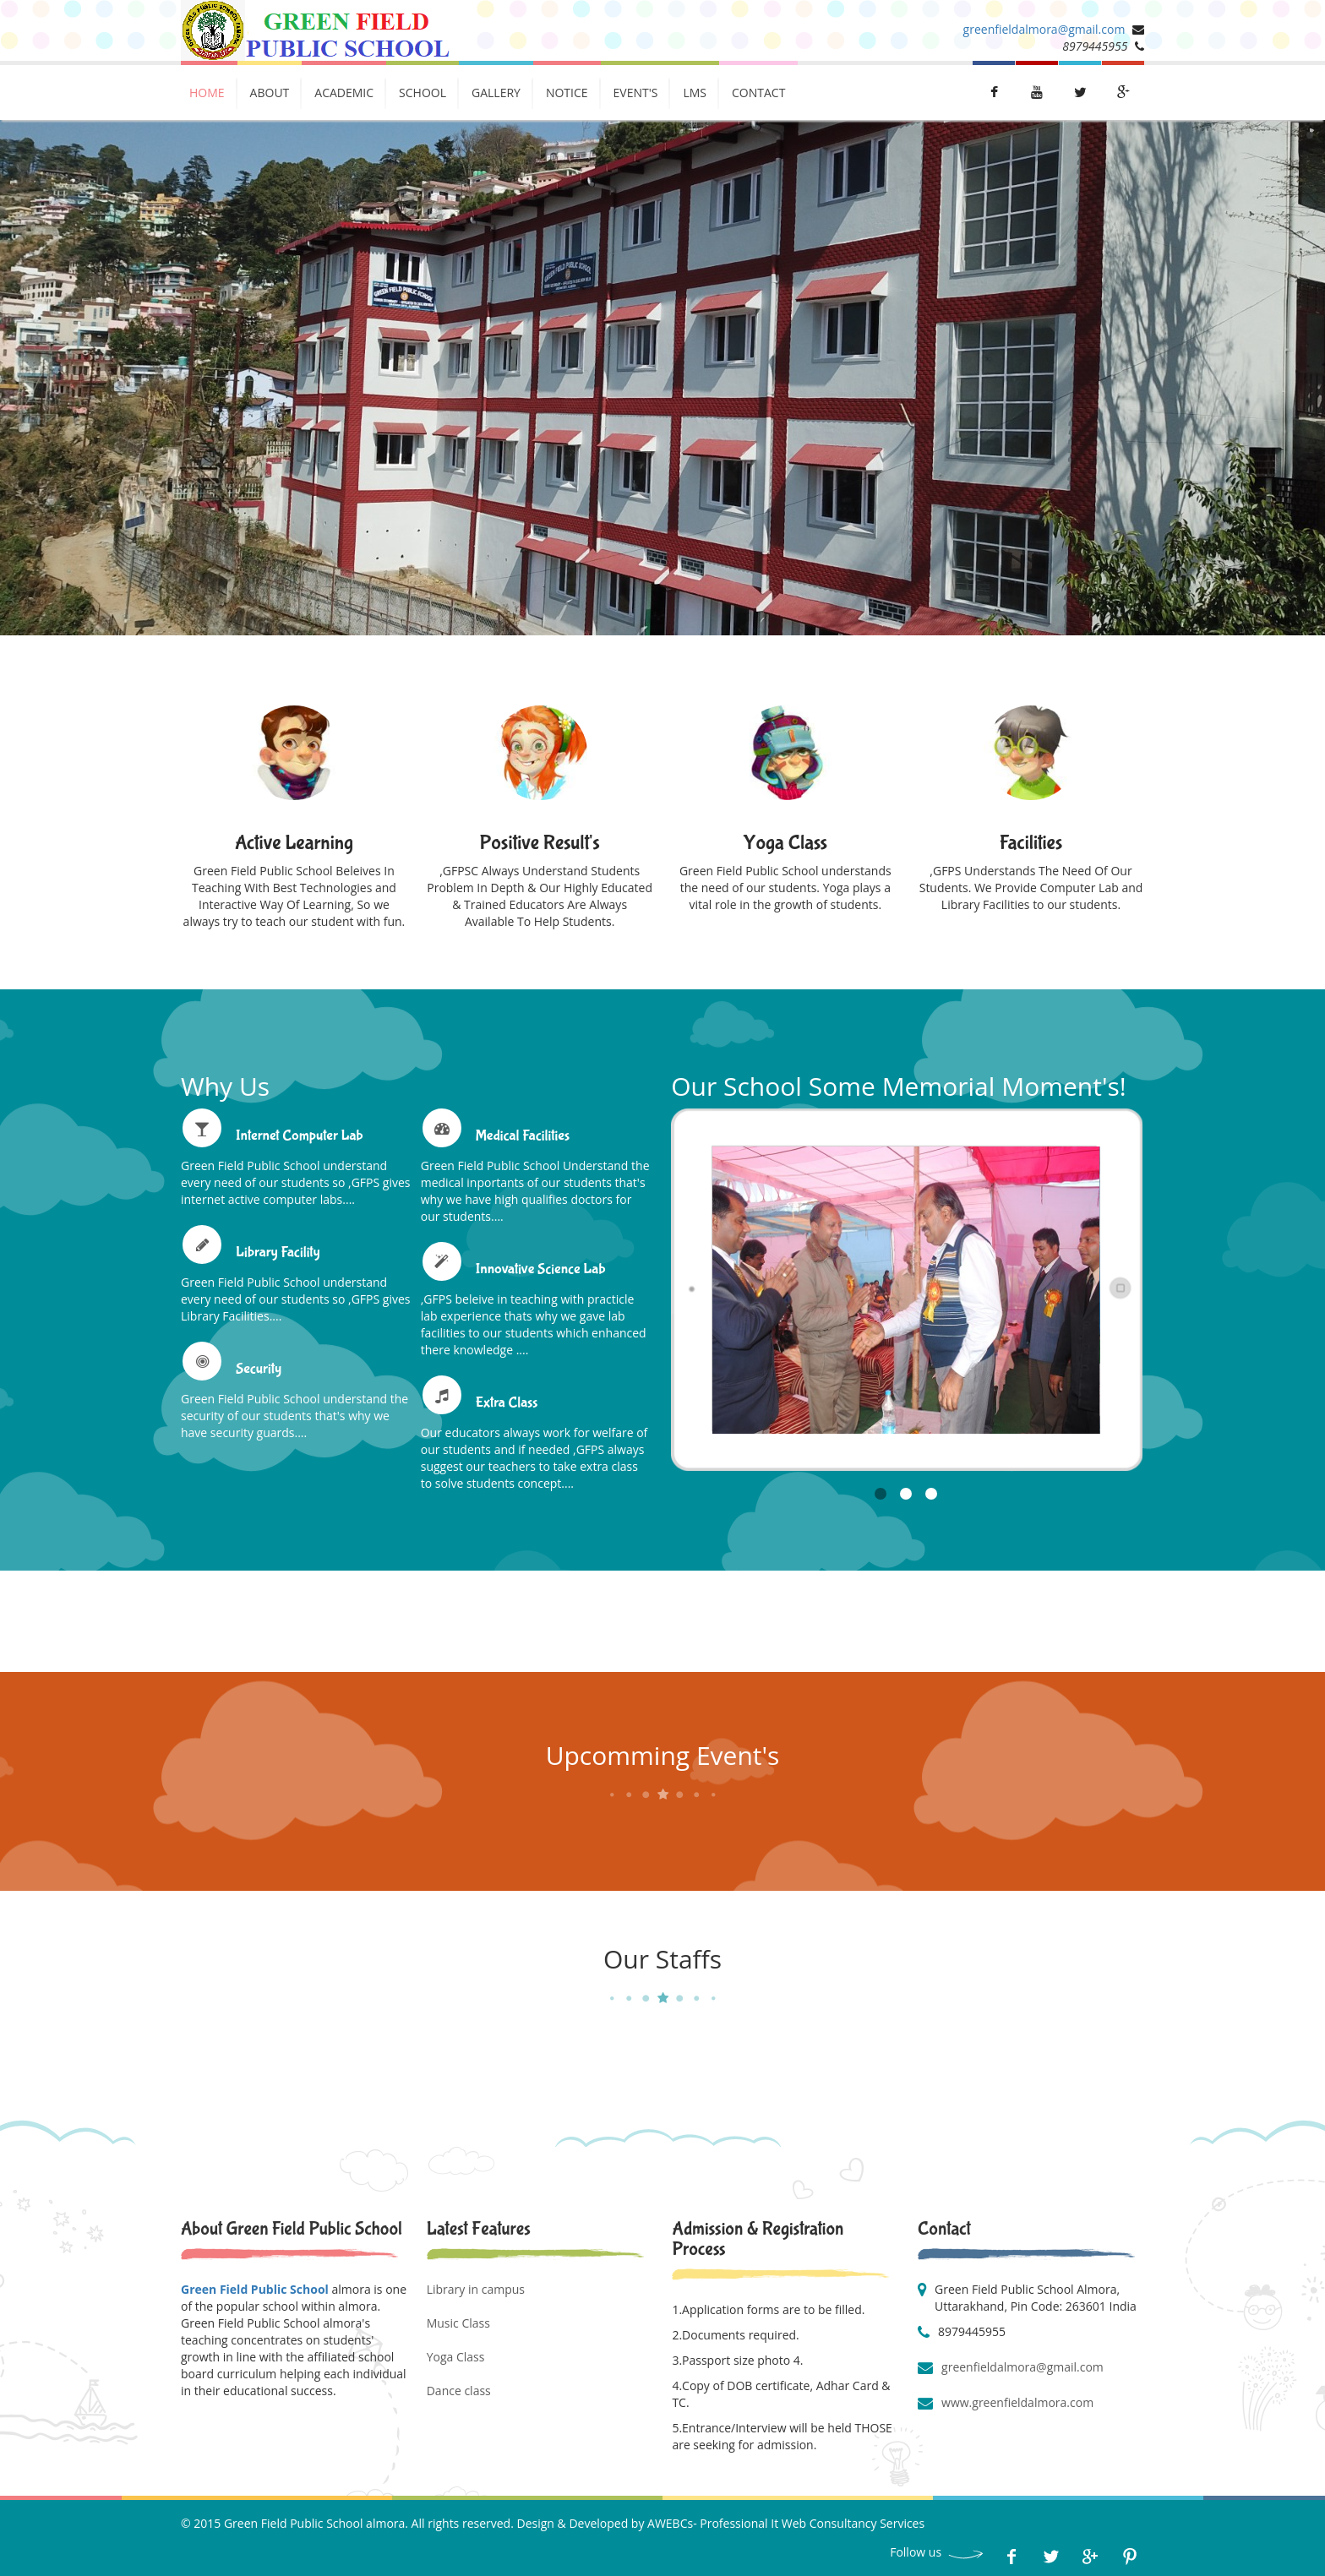  Describe the element at coordinates (523, 1136) in the screenshot. I see `Medical Facilities` at that location.